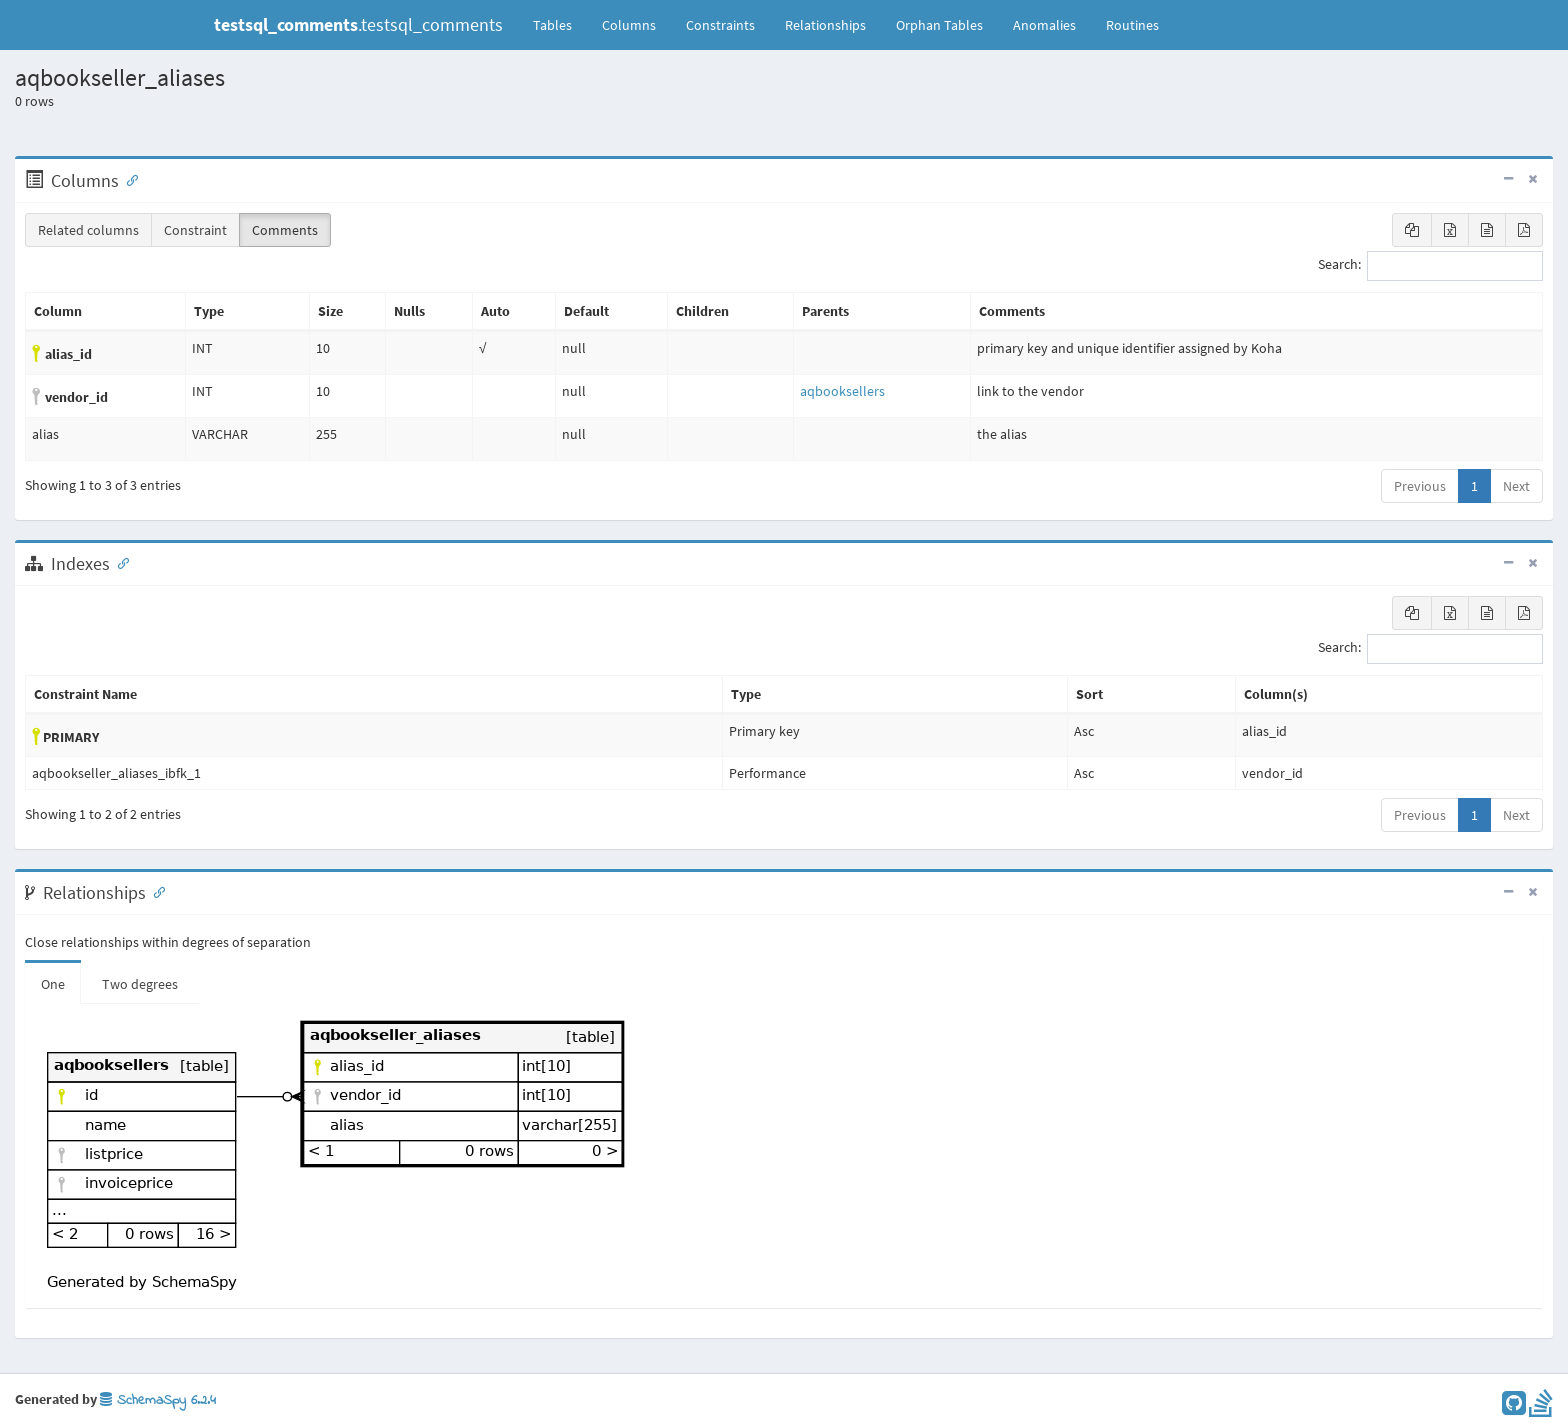 This screenshot has height=1426, width=1568. Describe the element at coordinates (939, 25) in the screenshot. I see `Orphan Tables` at that location.